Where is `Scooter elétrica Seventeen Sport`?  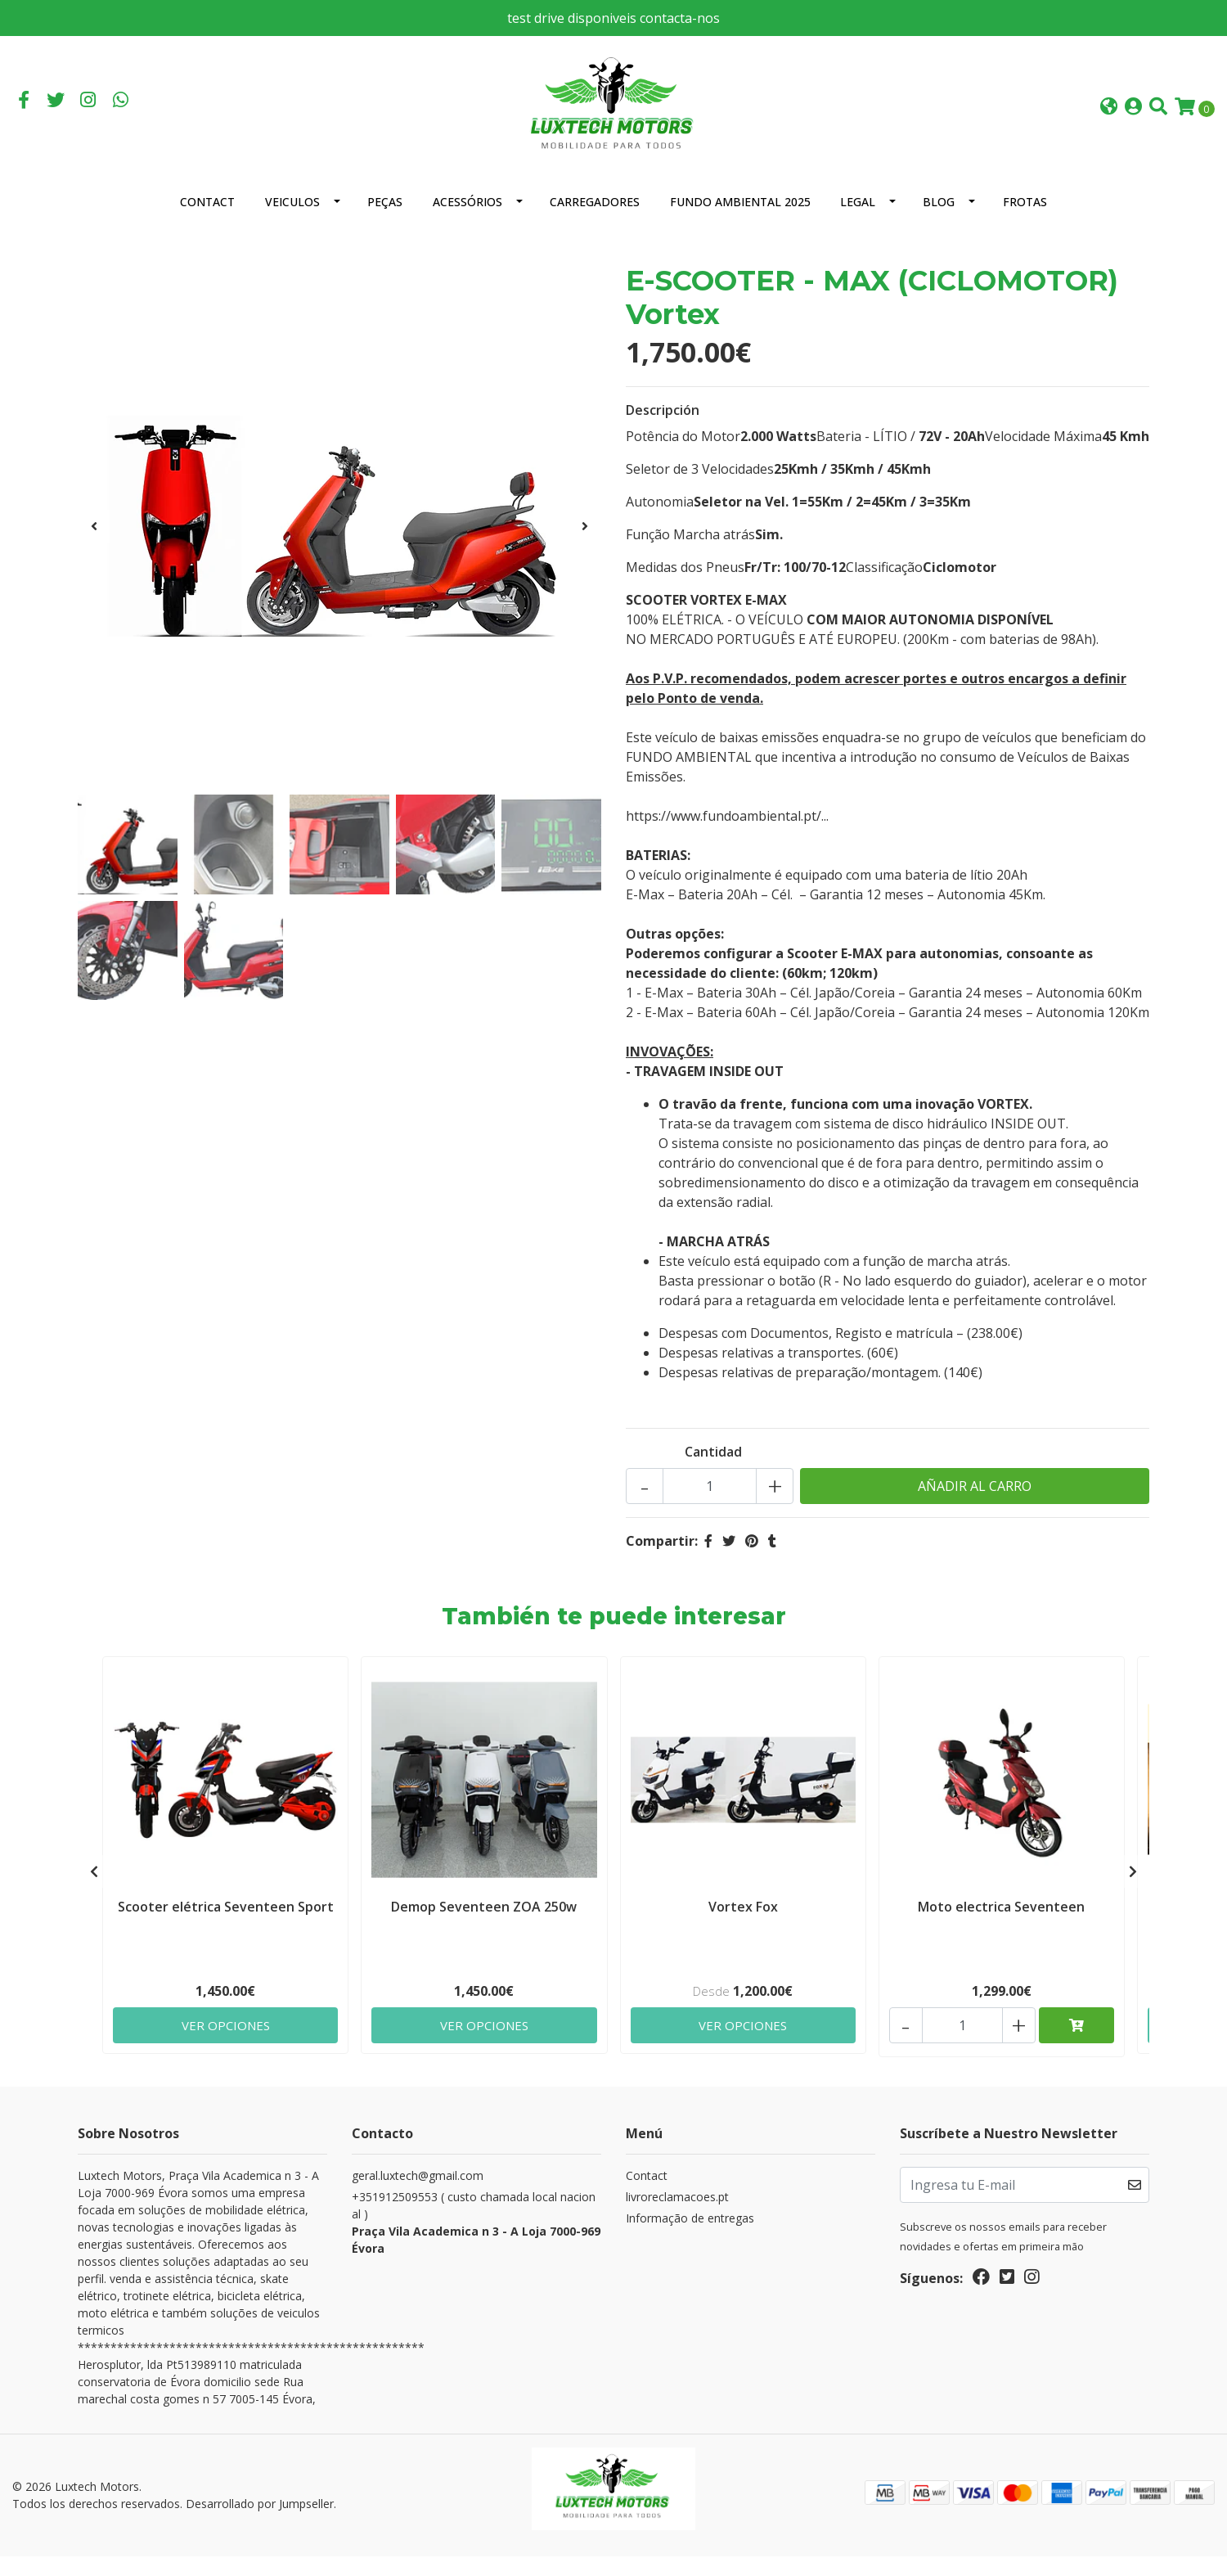
Scooter elétrica Seventeen Sport is located at coordinates (226, 1923).